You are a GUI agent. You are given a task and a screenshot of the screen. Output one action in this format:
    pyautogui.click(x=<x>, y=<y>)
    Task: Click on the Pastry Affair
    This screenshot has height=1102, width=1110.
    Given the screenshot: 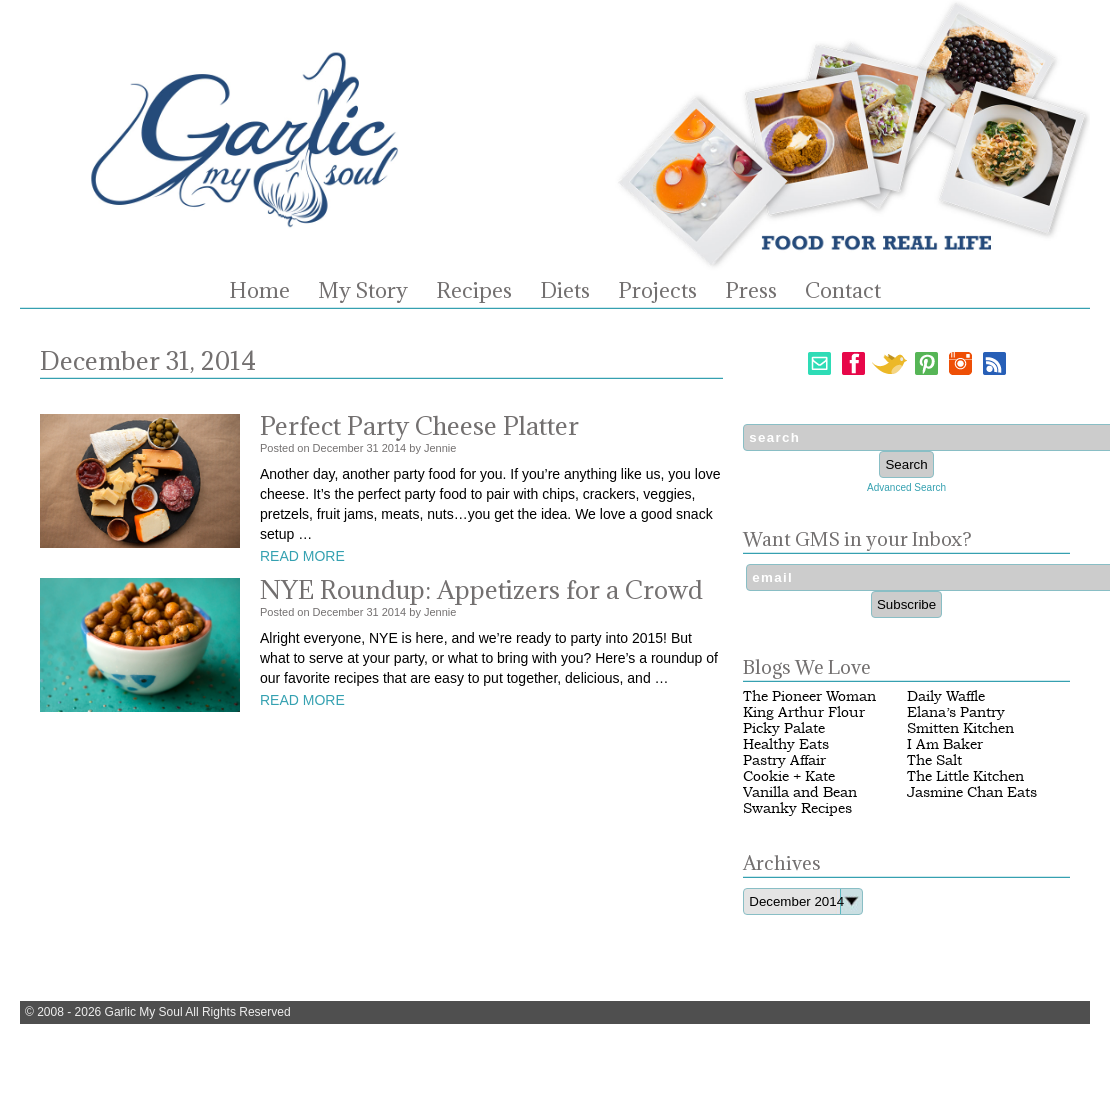 What is the action you would take?
    pyautogui.click(x=784, y=760)
    